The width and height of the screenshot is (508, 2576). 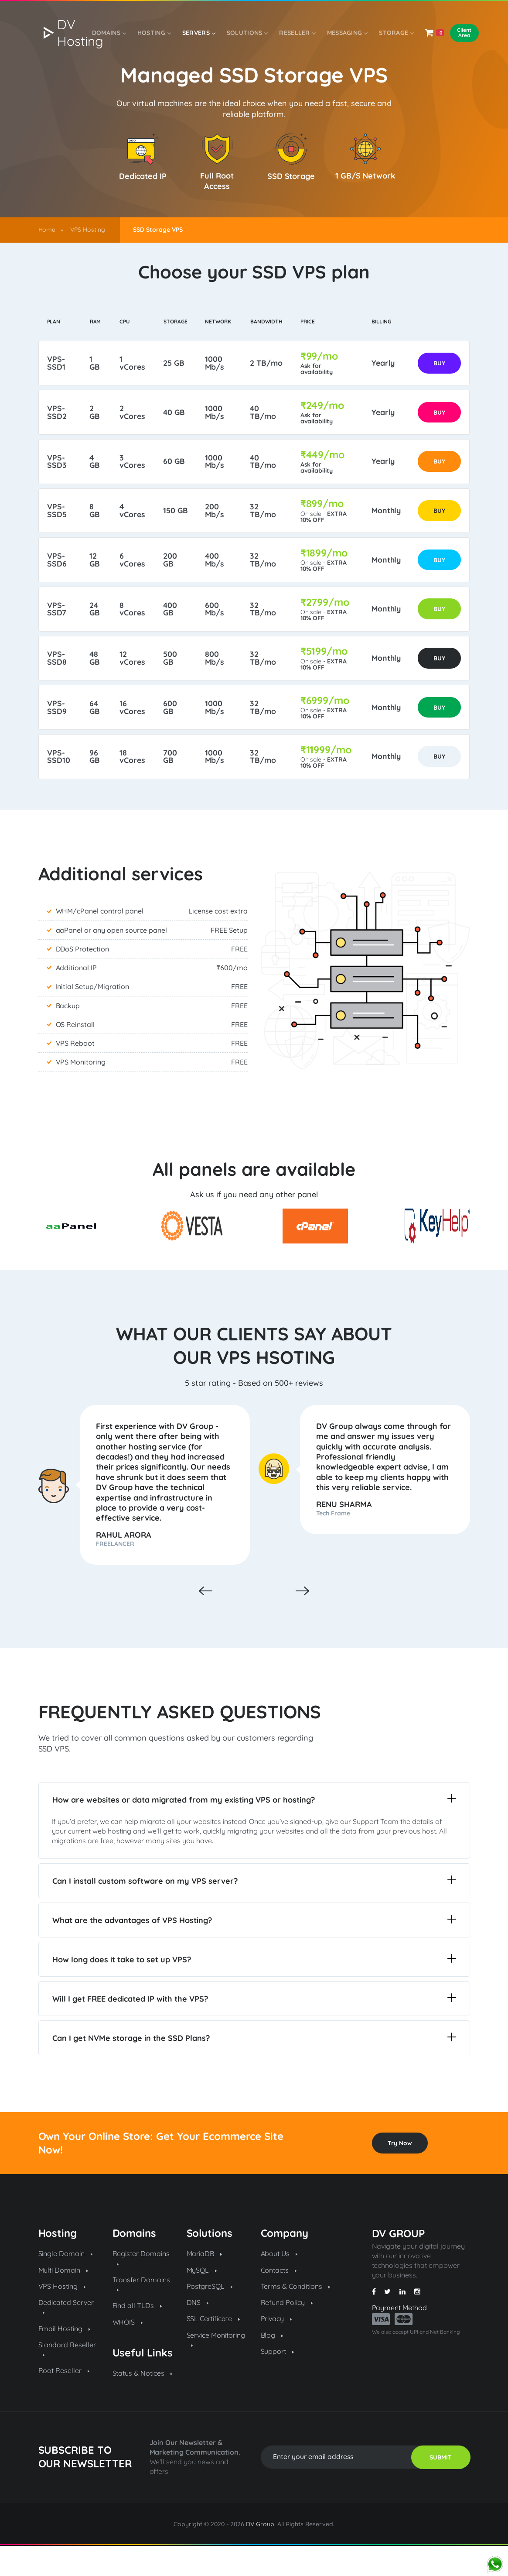 I want to click on Can I get NVMe storage in the SSD Plans?, so click(x=254, y=2067).